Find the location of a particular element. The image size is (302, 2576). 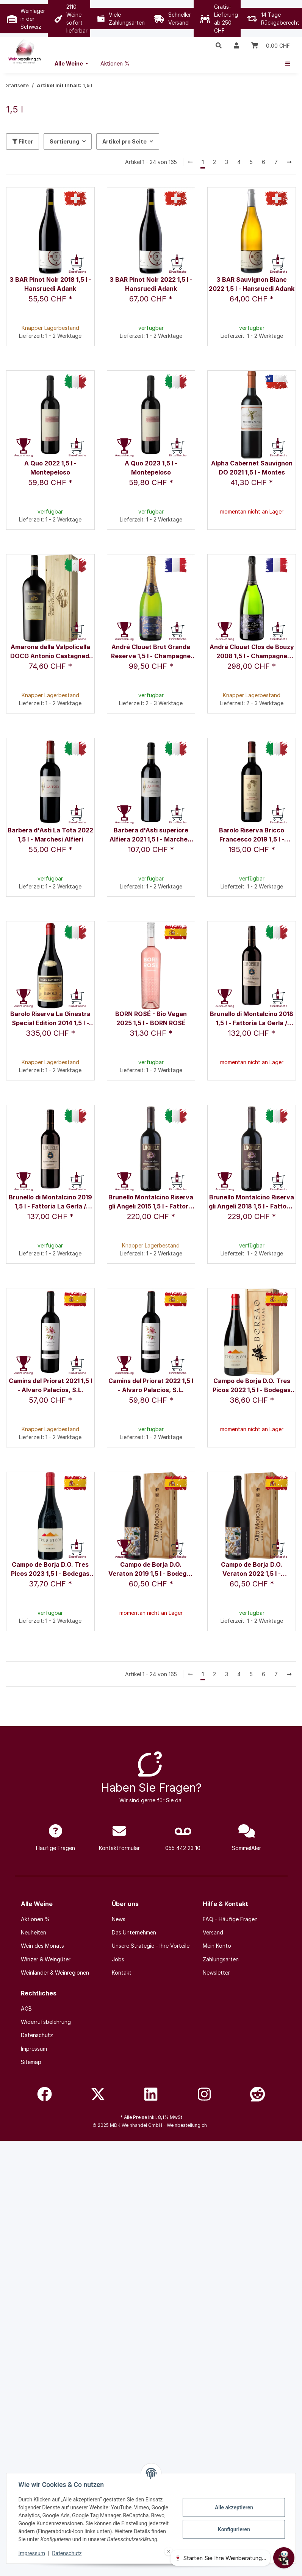

[button] is located at coordinates (219, 45).